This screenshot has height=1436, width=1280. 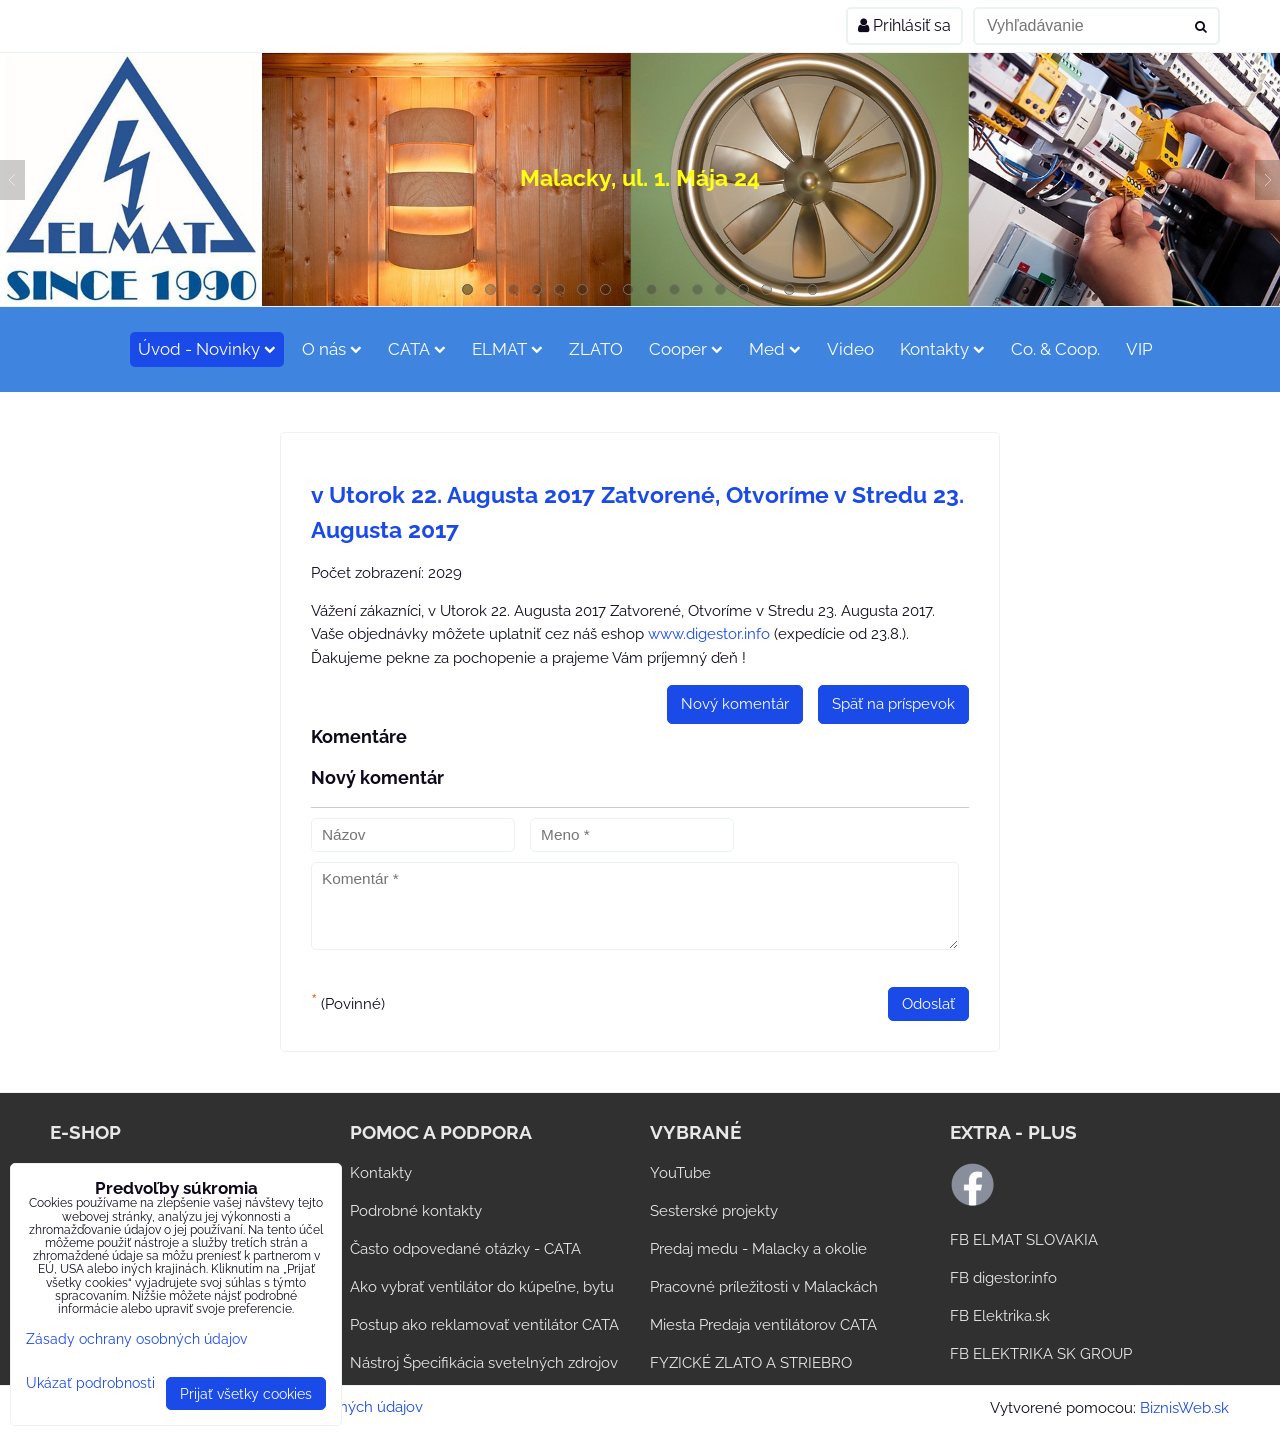 I want to click on Odoslať, so click(x=928, y=1004).